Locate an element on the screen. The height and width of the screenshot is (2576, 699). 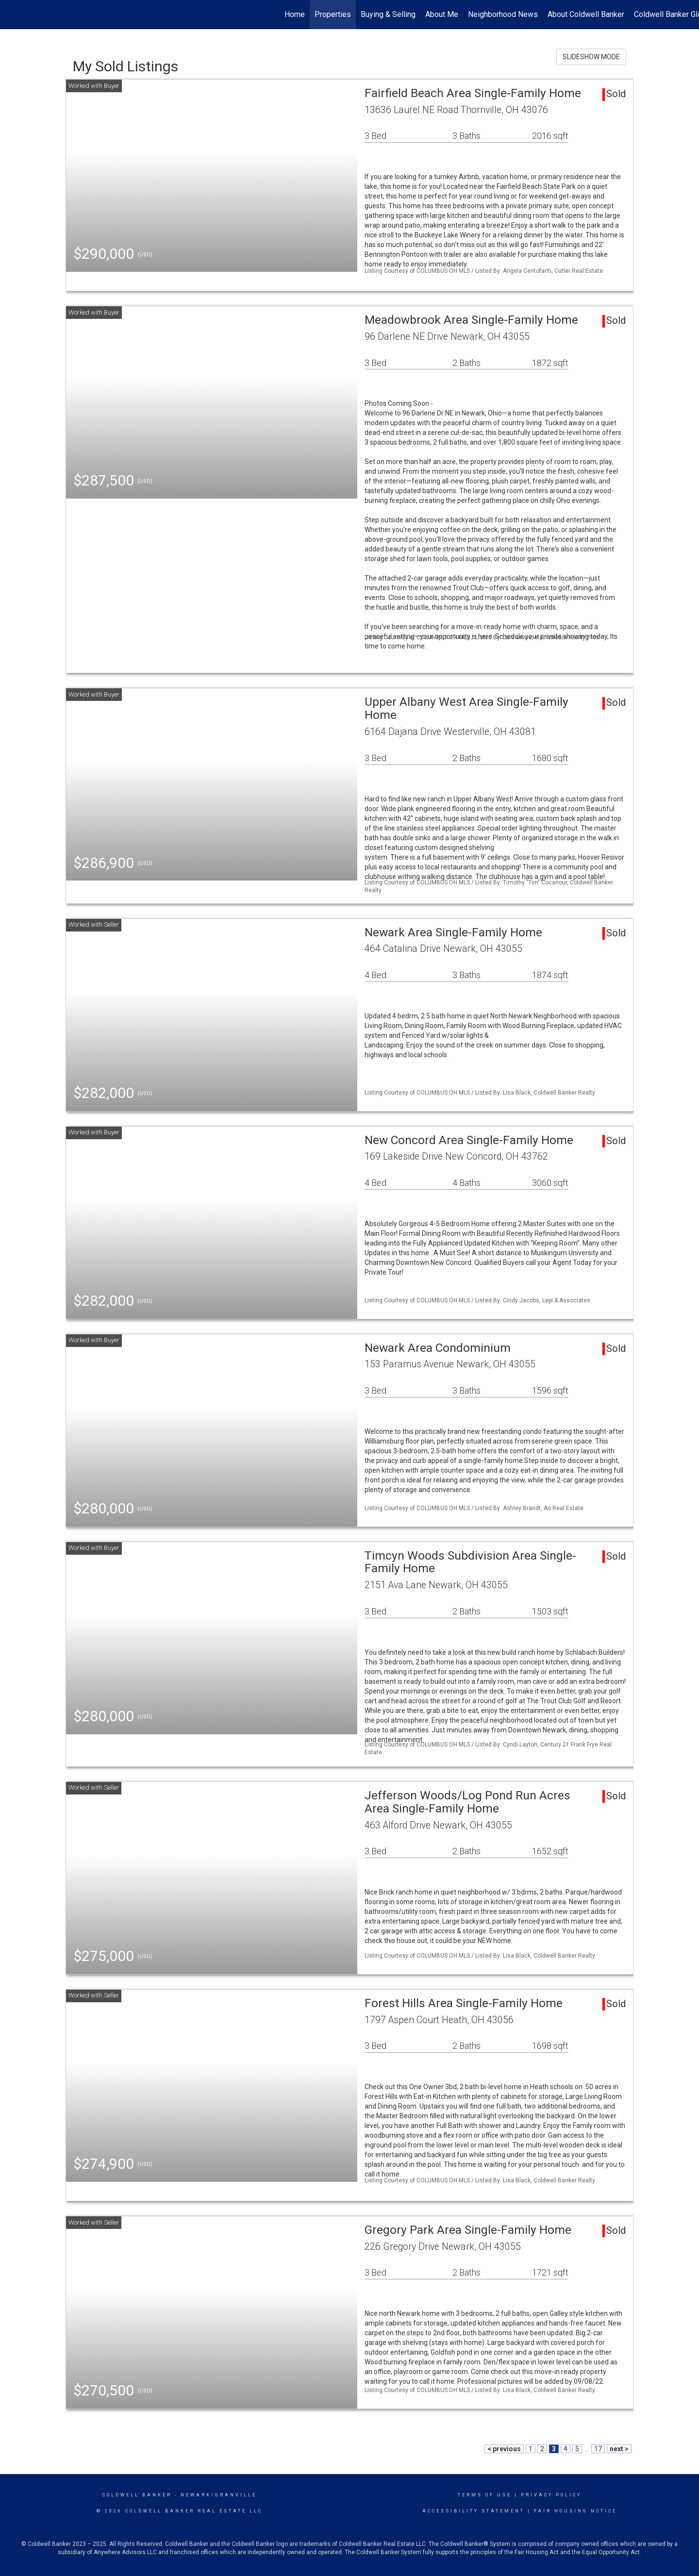
Fair Housing Notice is located at coordinates (575, 2511).